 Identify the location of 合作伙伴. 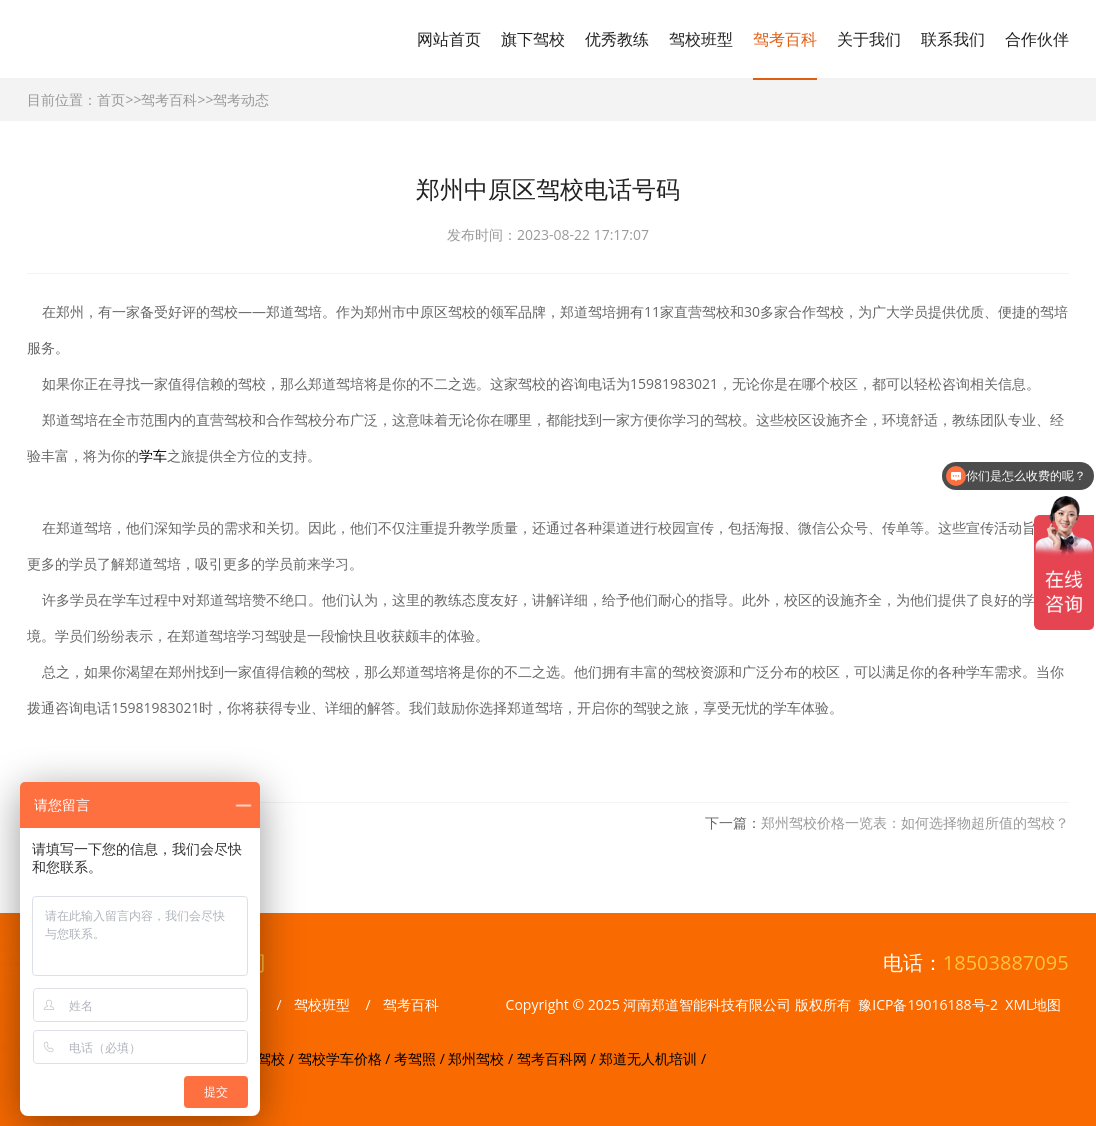
(1037, 39).